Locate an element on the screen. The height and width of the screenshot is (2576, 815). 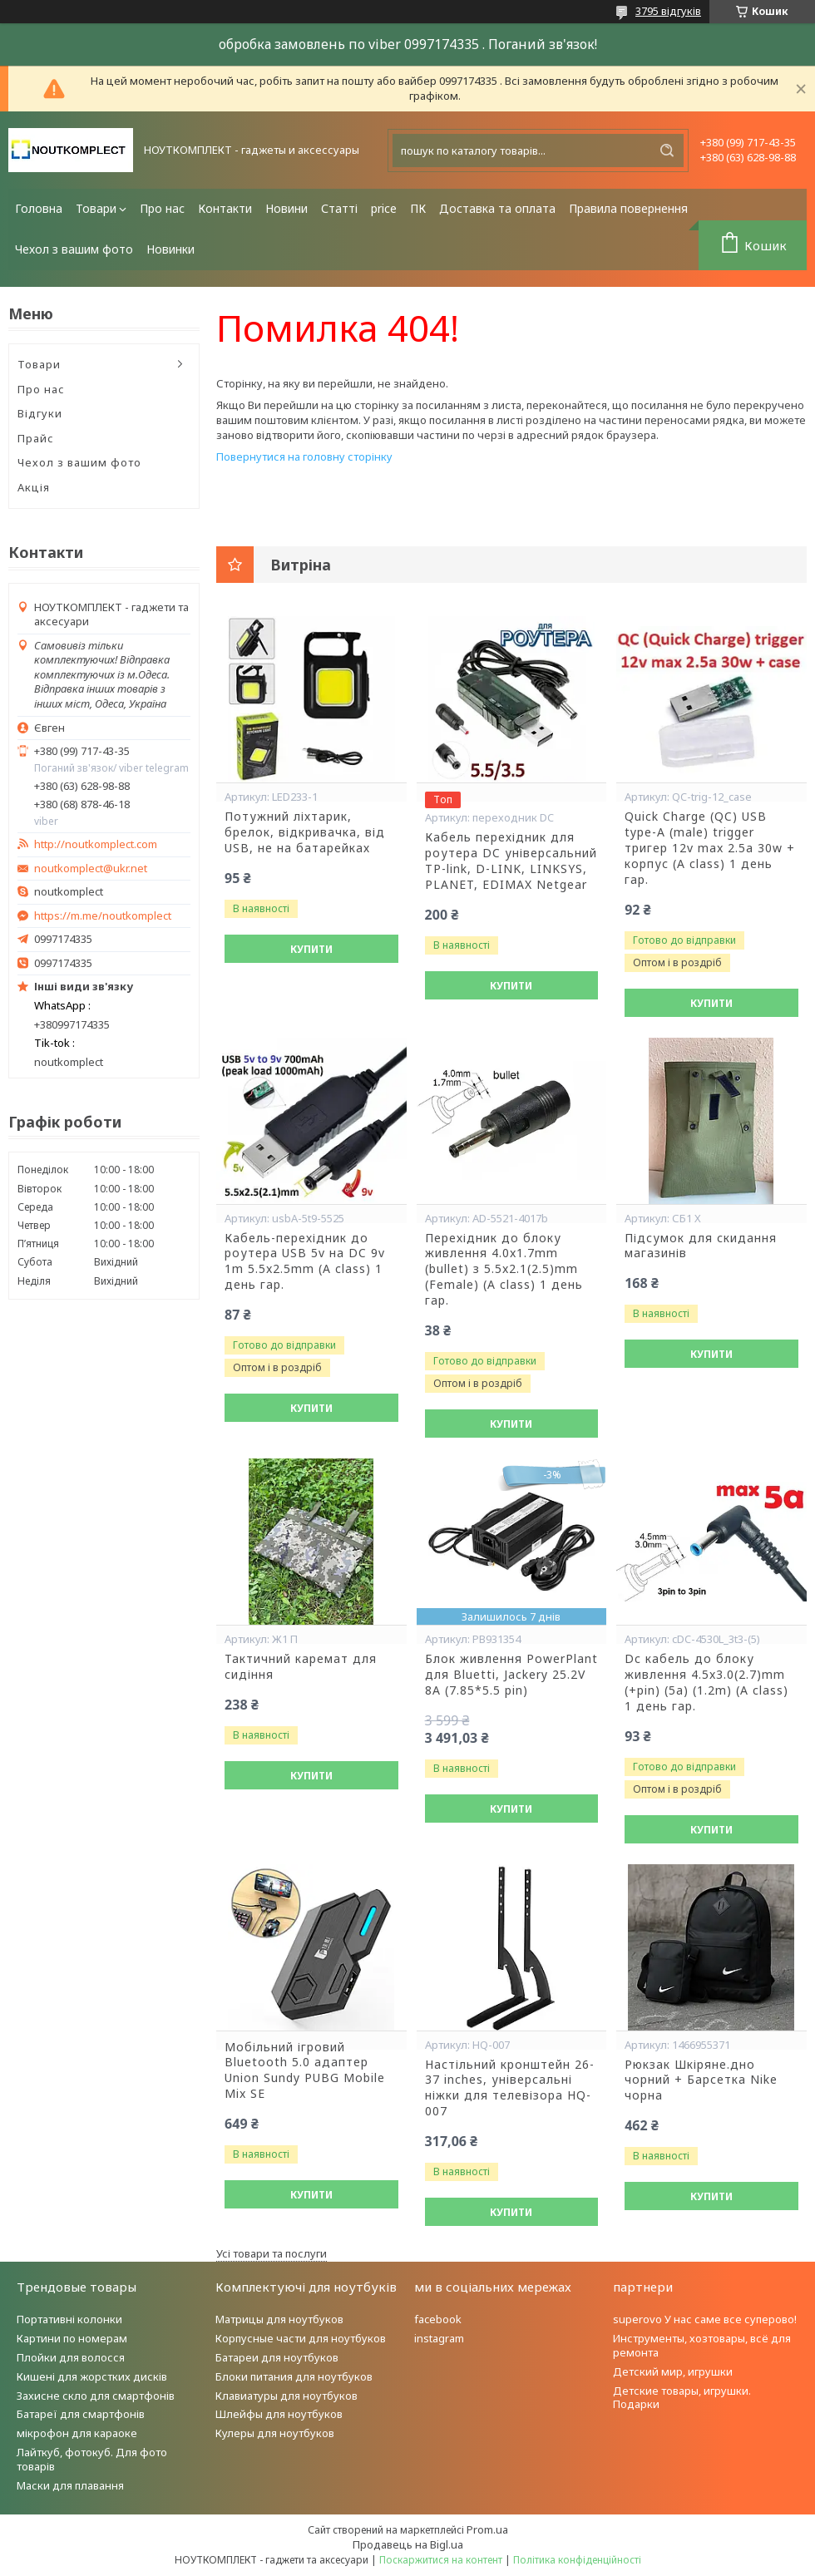
Головна is located at coordinates (38, 208).